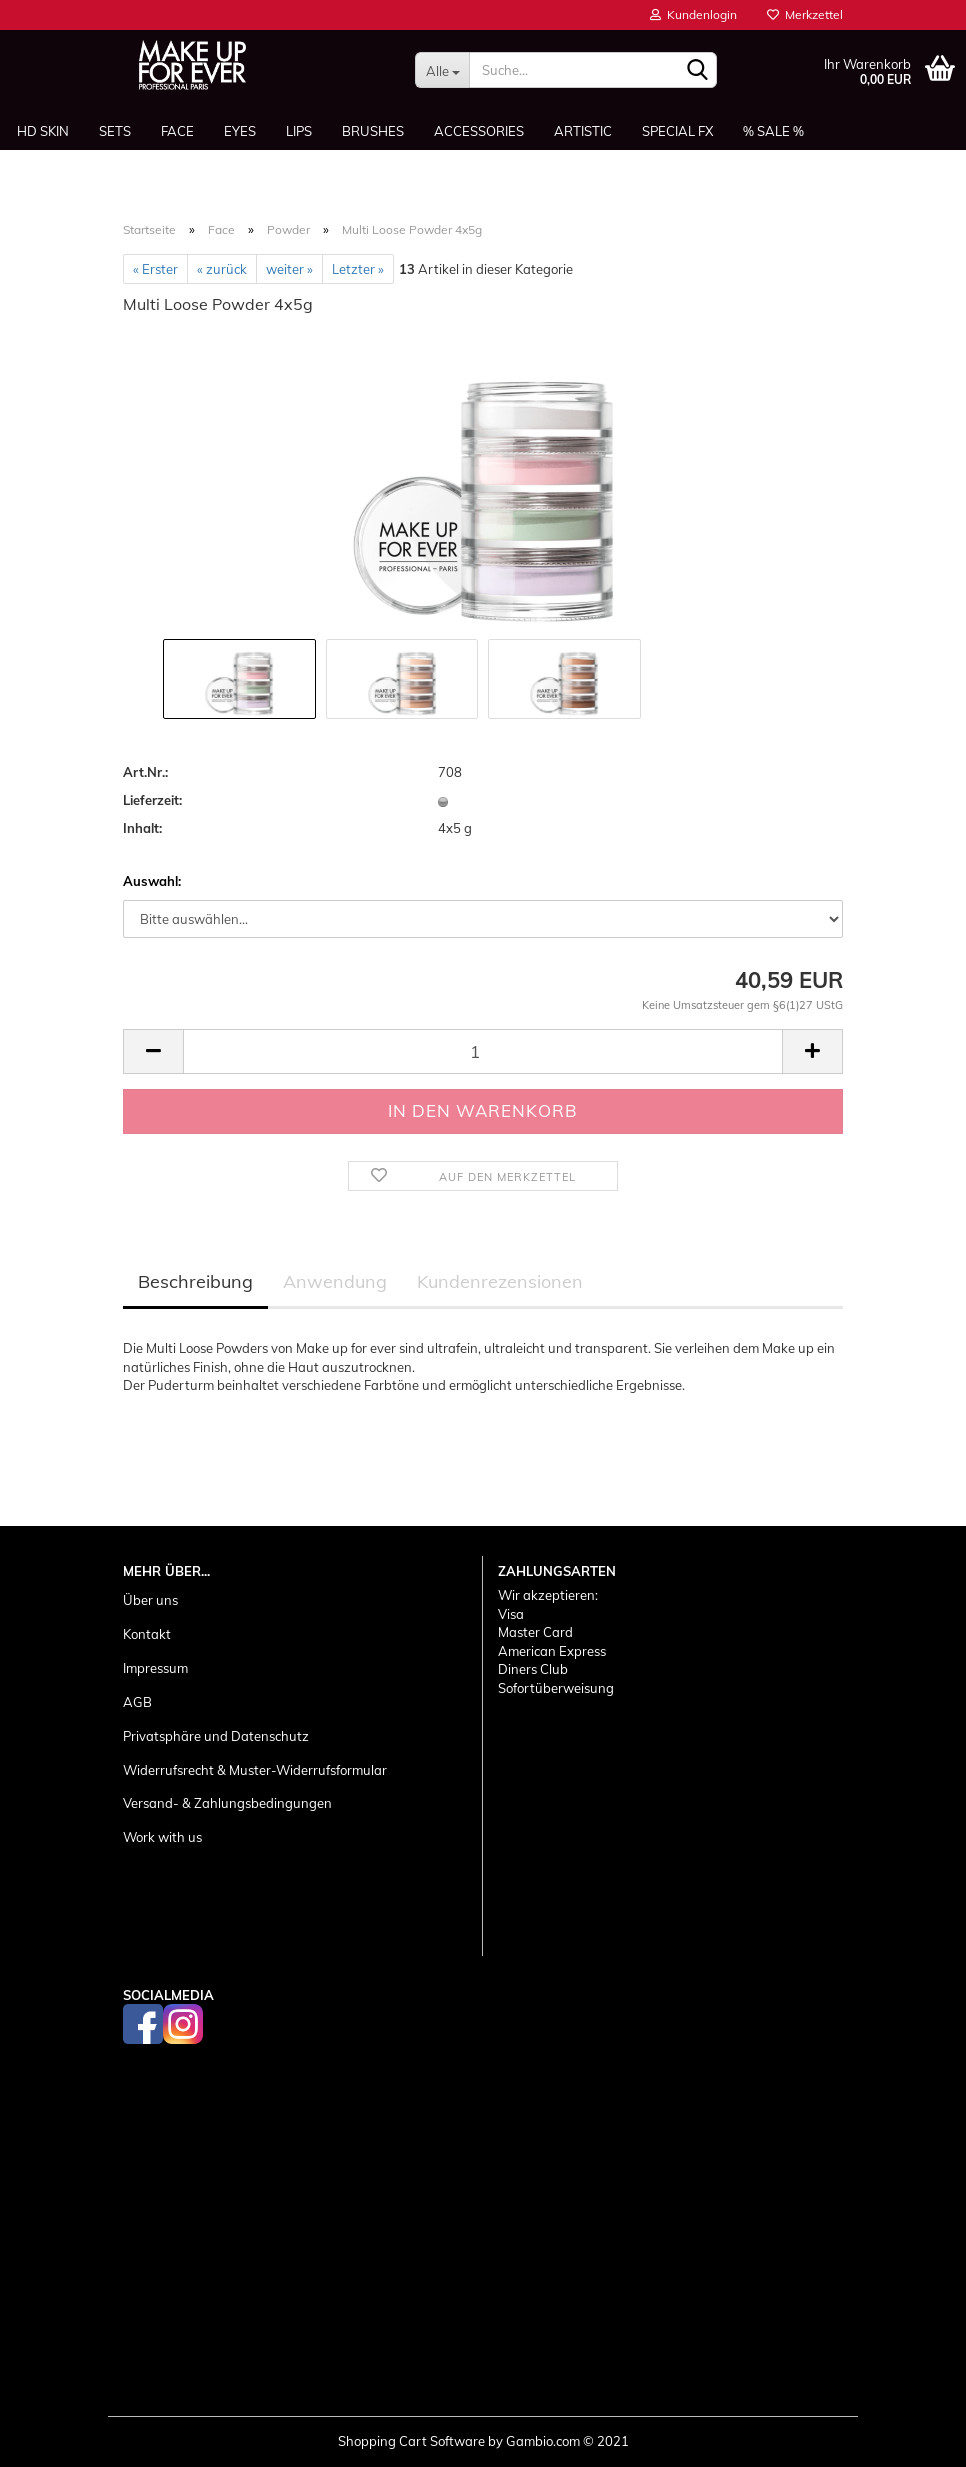 The height and width of the screenshot is (2467, 966). What do you see at coordinates (500, 1281) in the screenshot?
I see `Kundenrezensionen` at bounding box center [500, 1281].